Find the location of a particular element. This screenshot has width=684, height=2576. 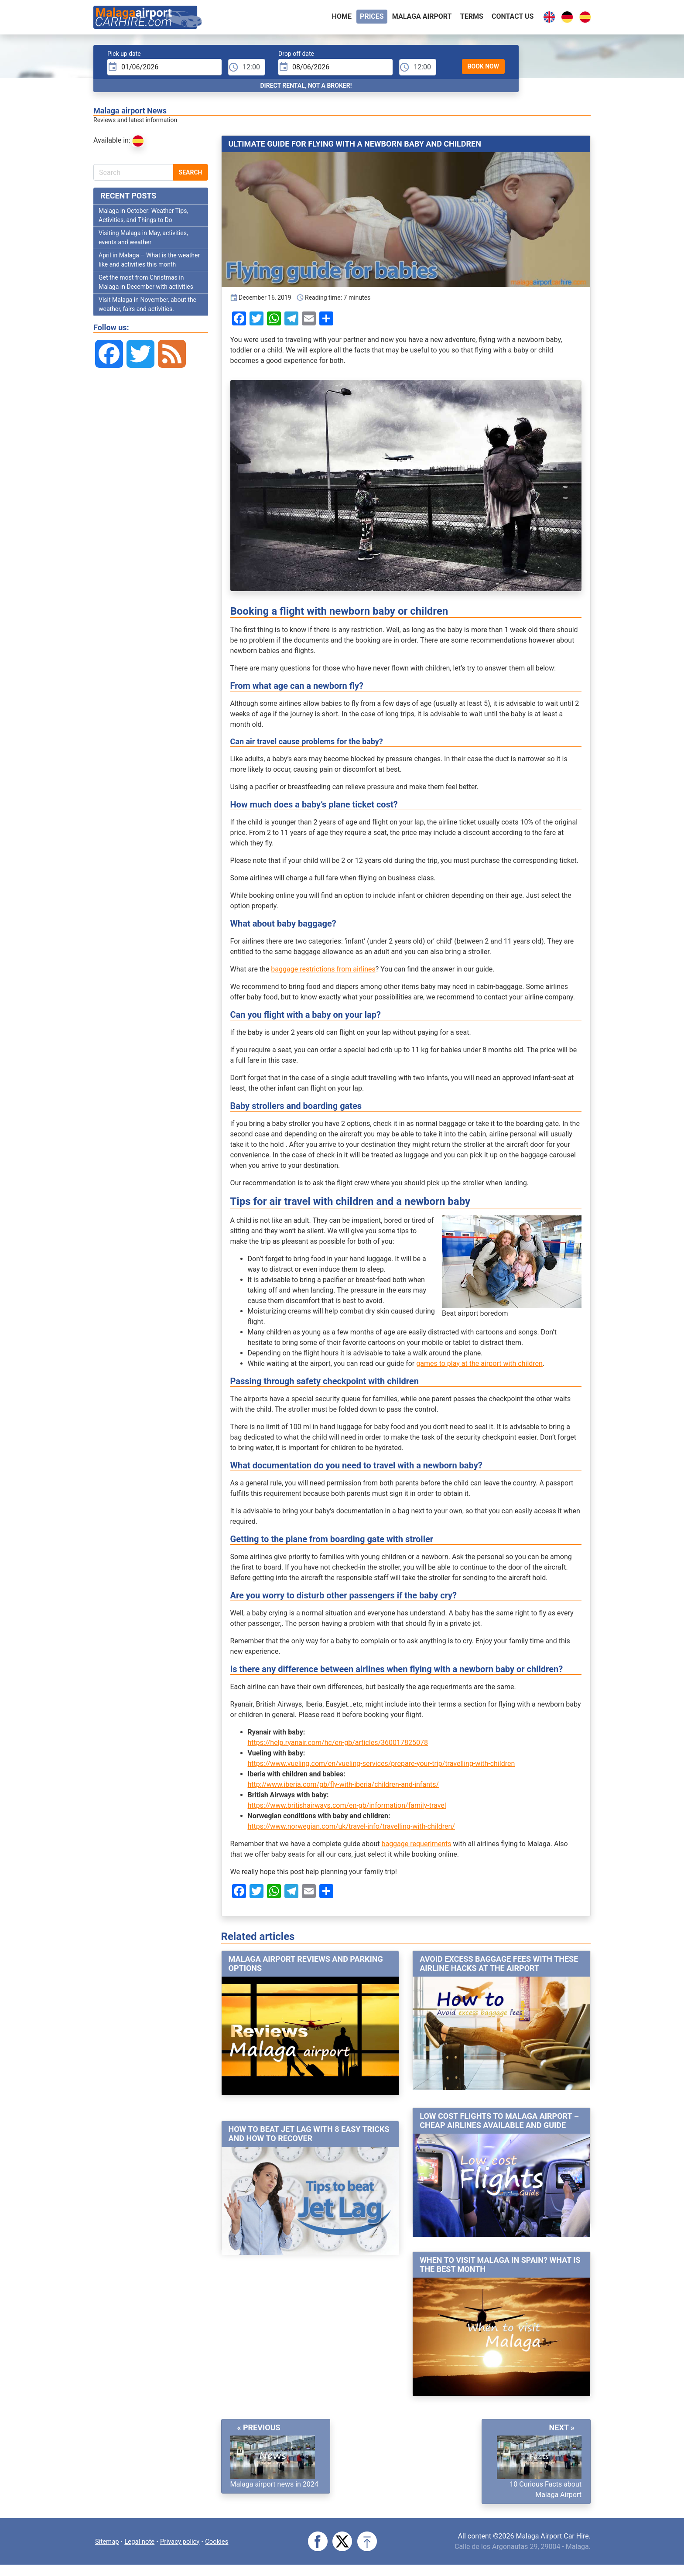

https://www.britishairways.com/en-gb/information/family-travel is located at coordinates (347, 1809).